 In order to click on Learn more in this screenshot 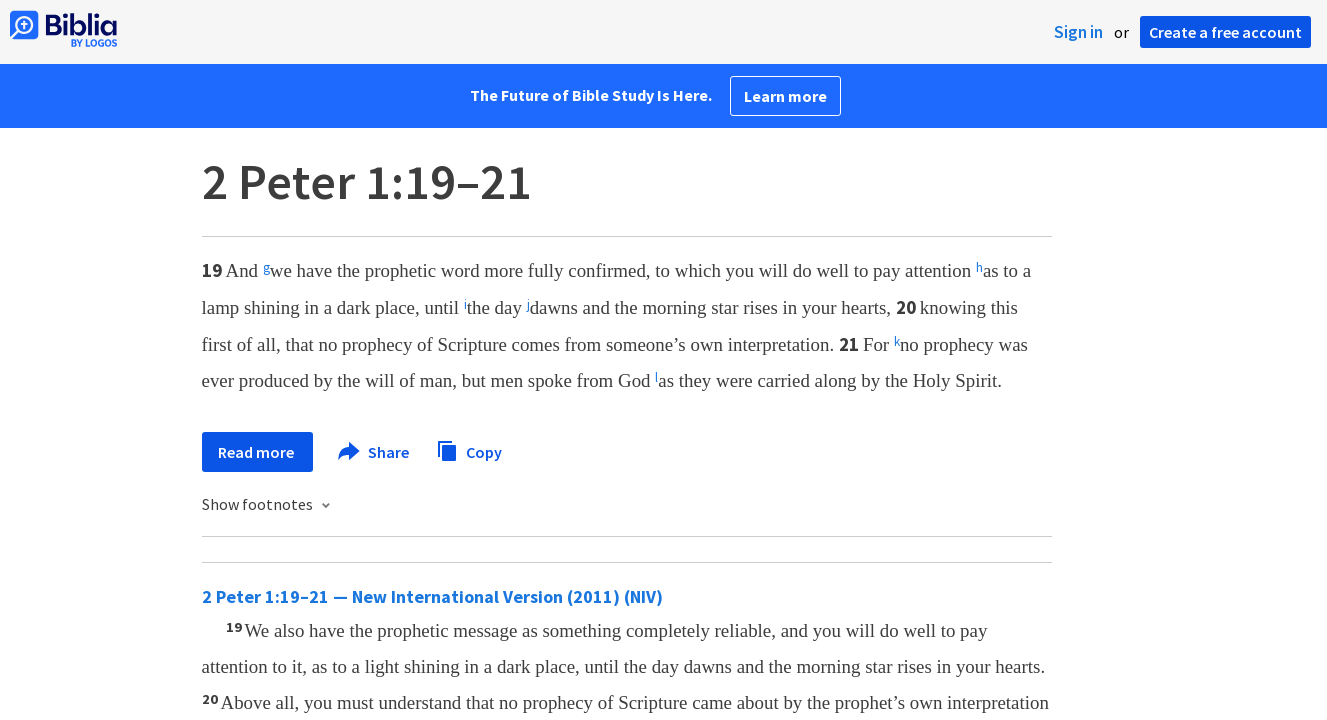, I will do `click(785, 96)`.